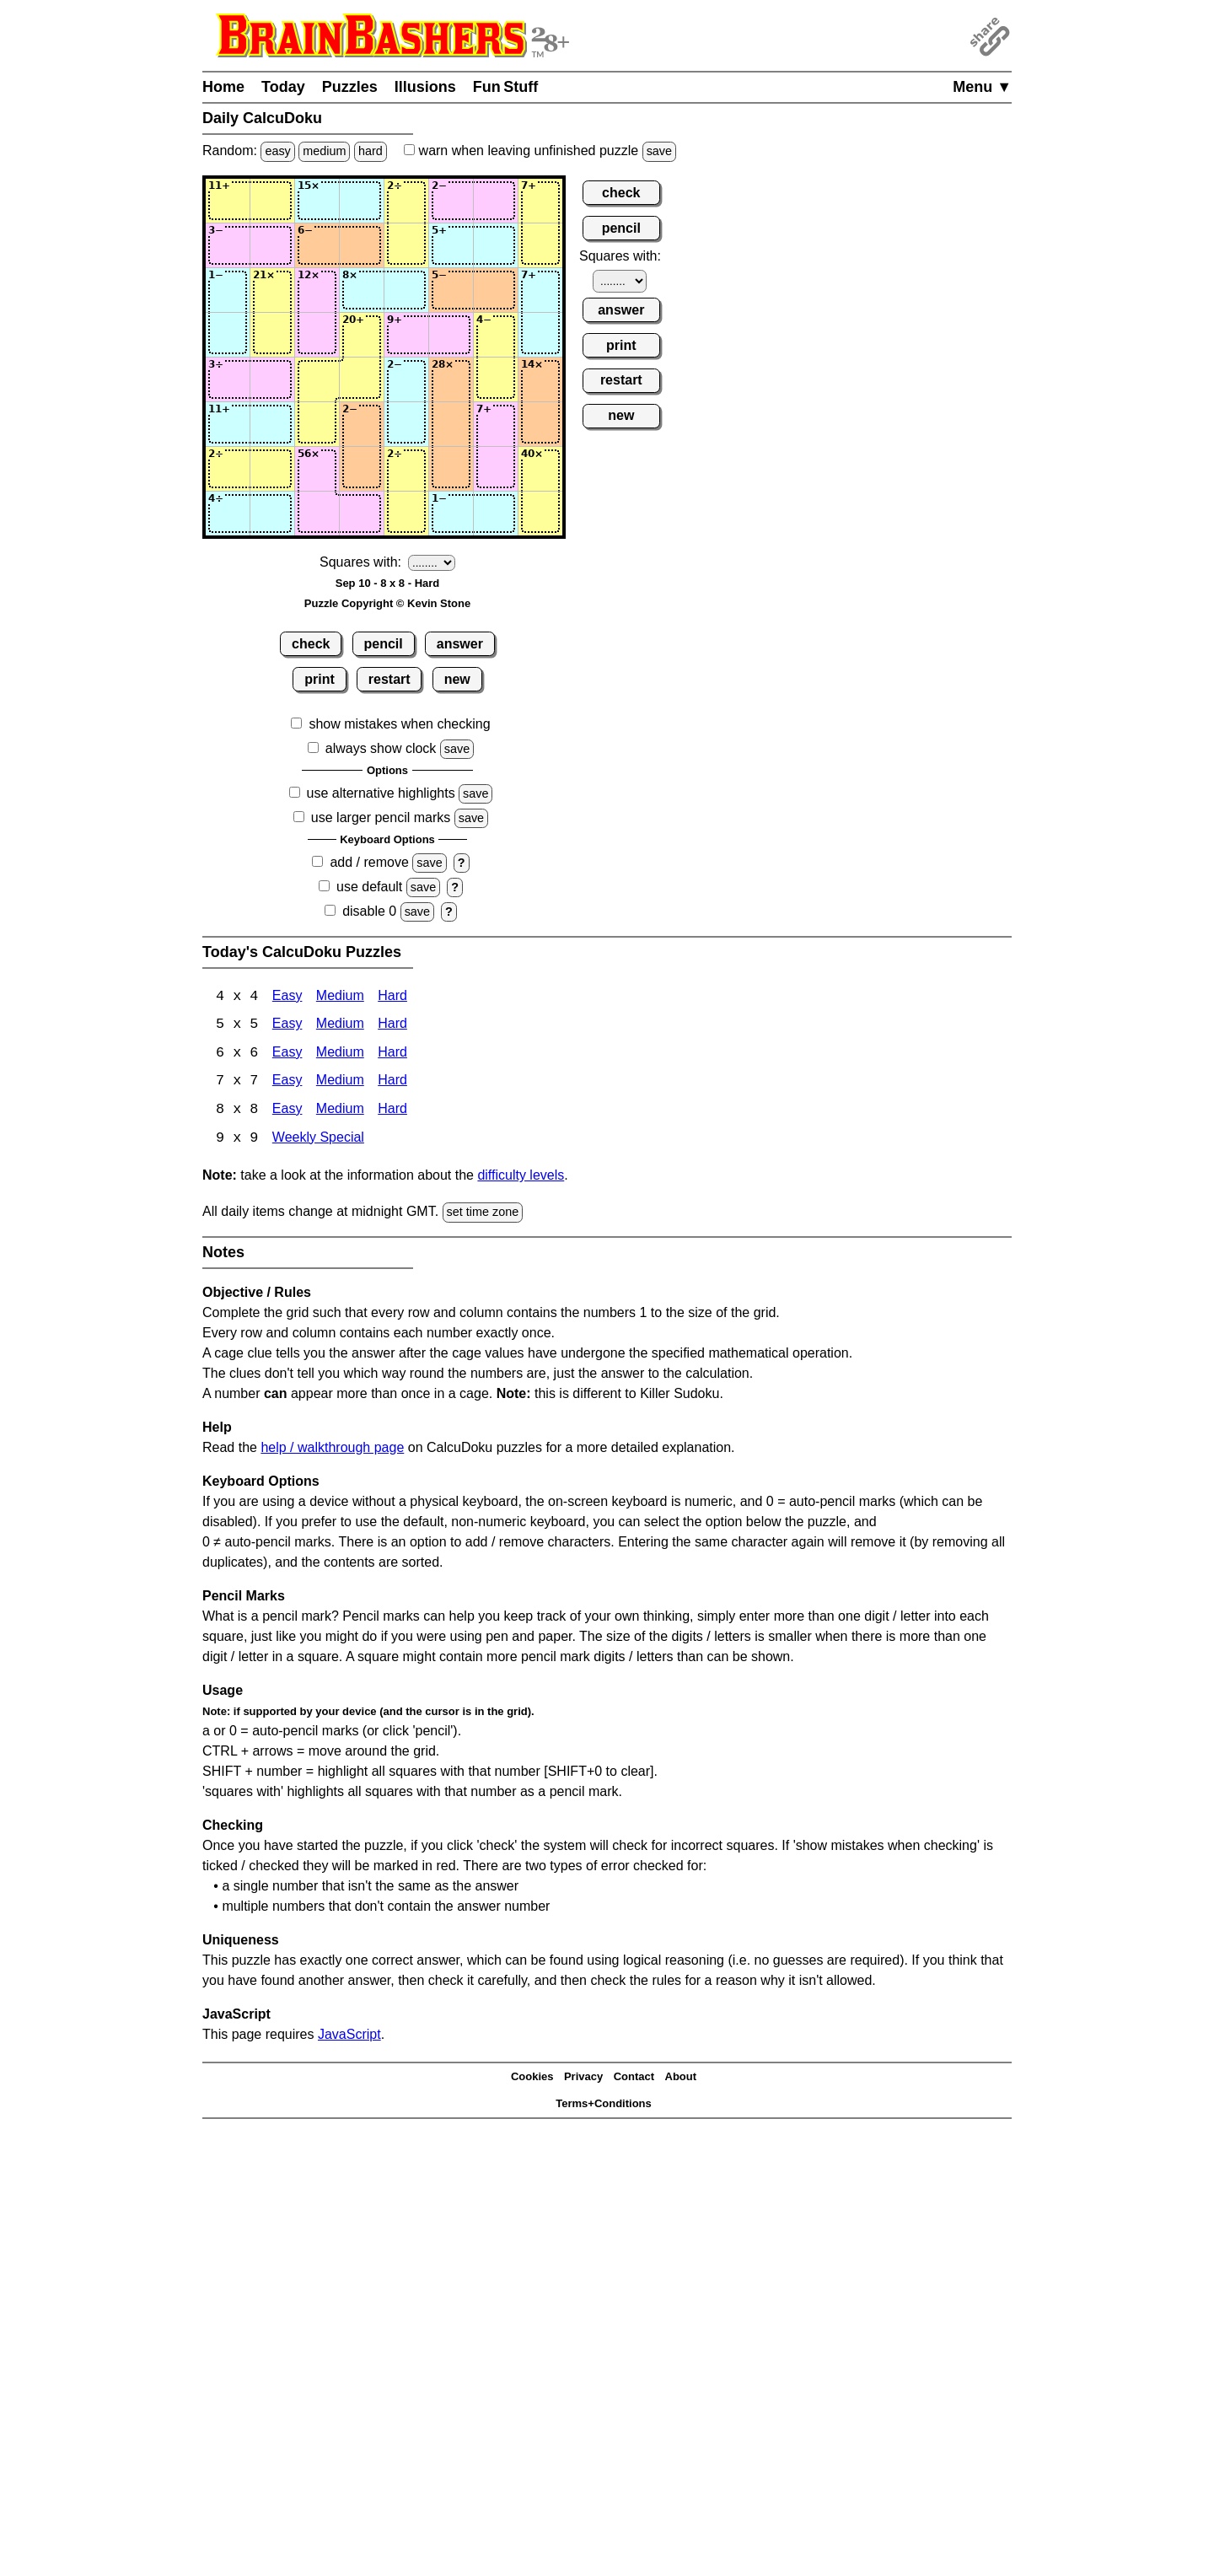 The width and height of the screenshot is (1214, 2576). What do you see at coordinates (272, 513) in the screenshot?
I see `[Input82]` at bounding box center [272, 513].